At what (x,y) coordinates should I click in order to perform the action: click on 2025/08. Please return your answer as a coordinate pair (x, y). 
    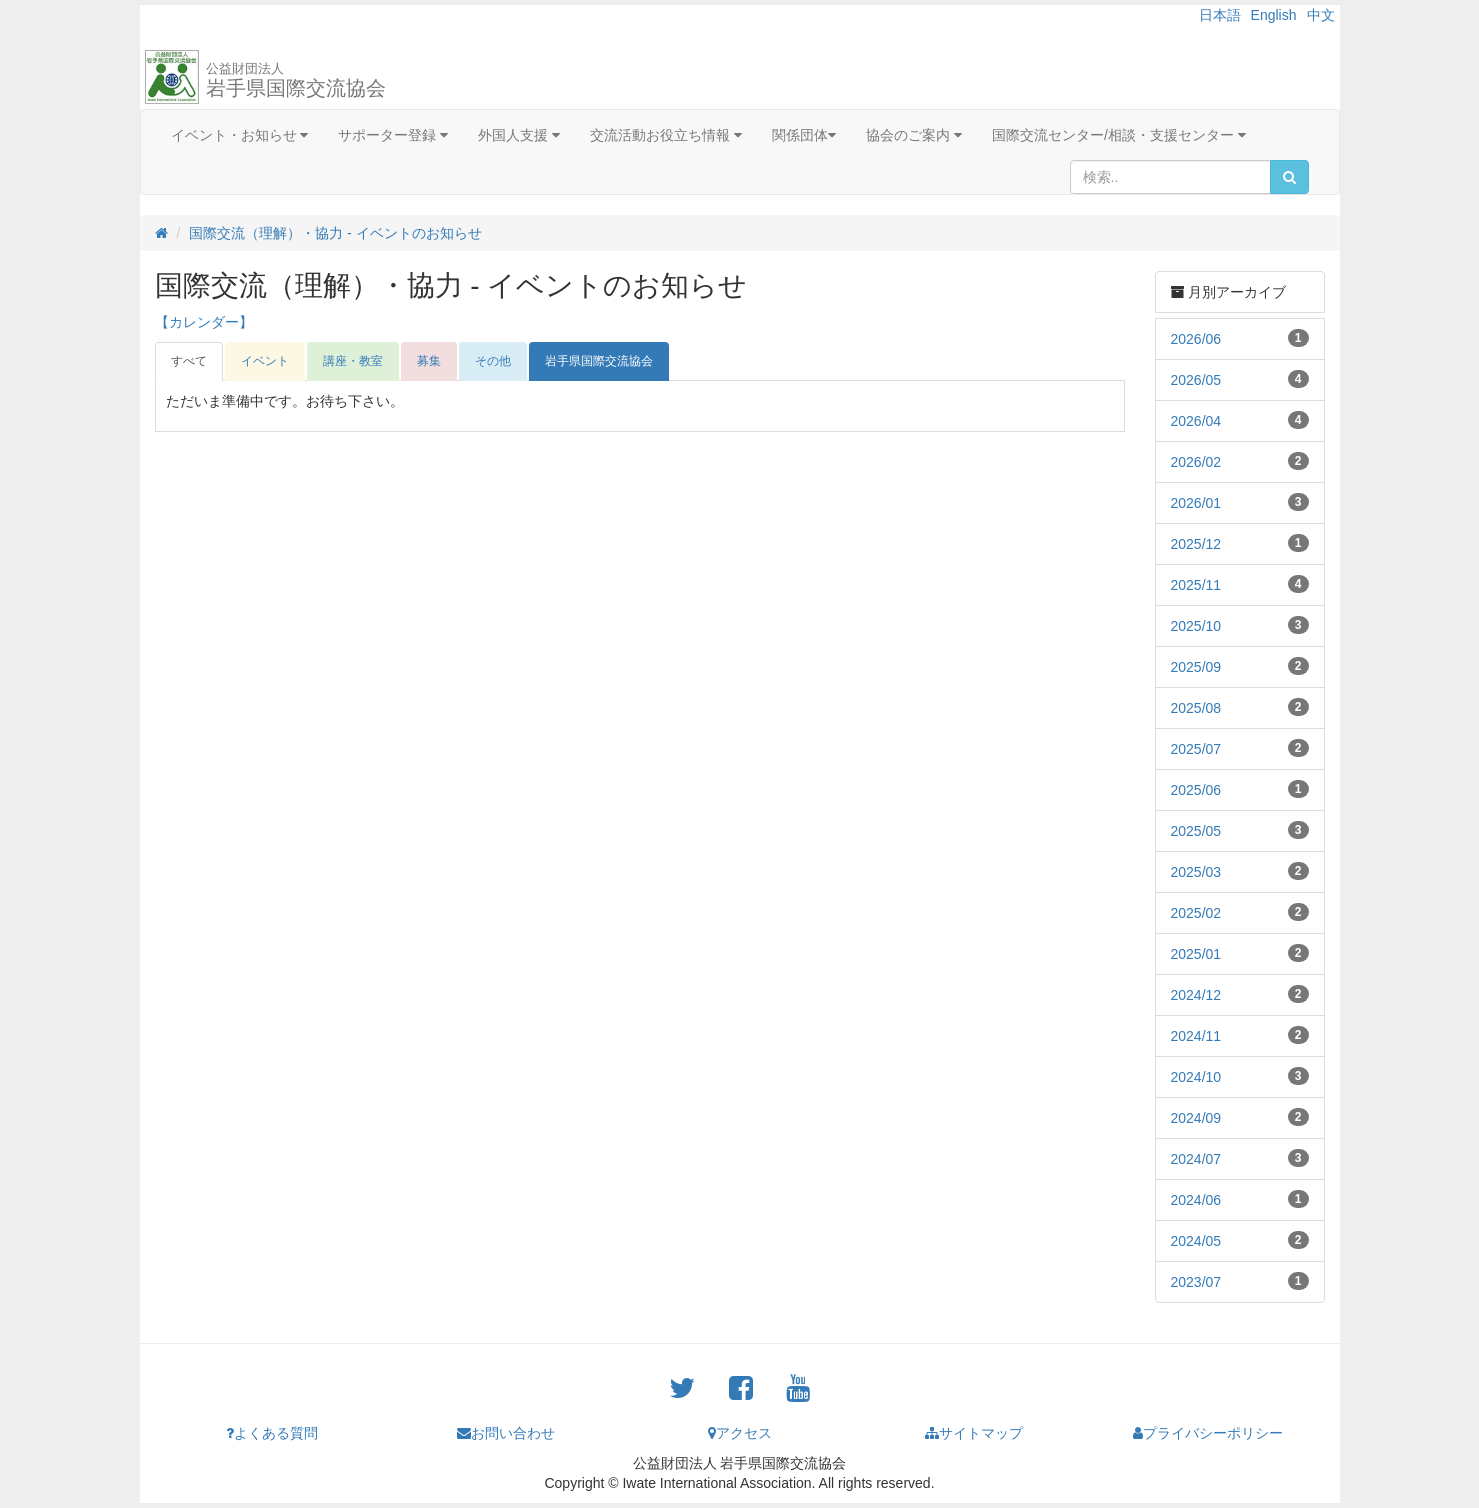
    Looking at the image, I should click on (1196, 708).